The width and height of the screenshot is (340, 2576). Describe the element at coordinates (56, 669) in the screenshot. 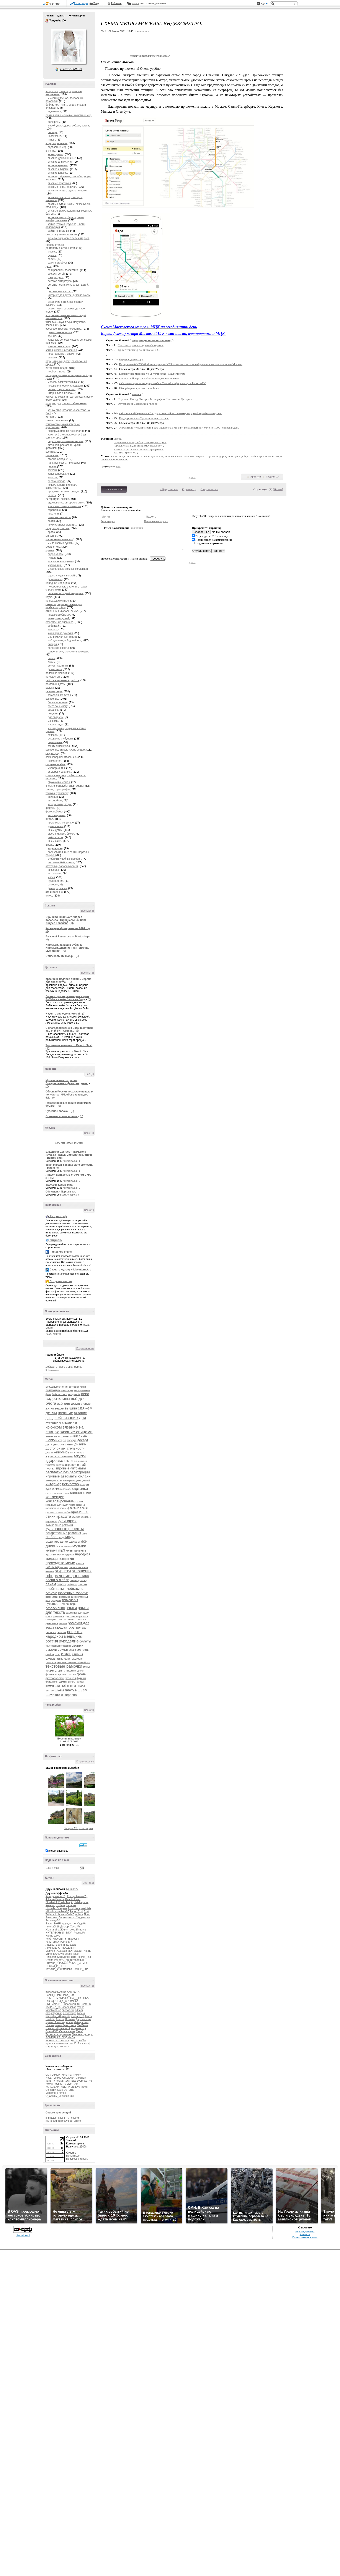

I see `фоны, темы,` at that location.